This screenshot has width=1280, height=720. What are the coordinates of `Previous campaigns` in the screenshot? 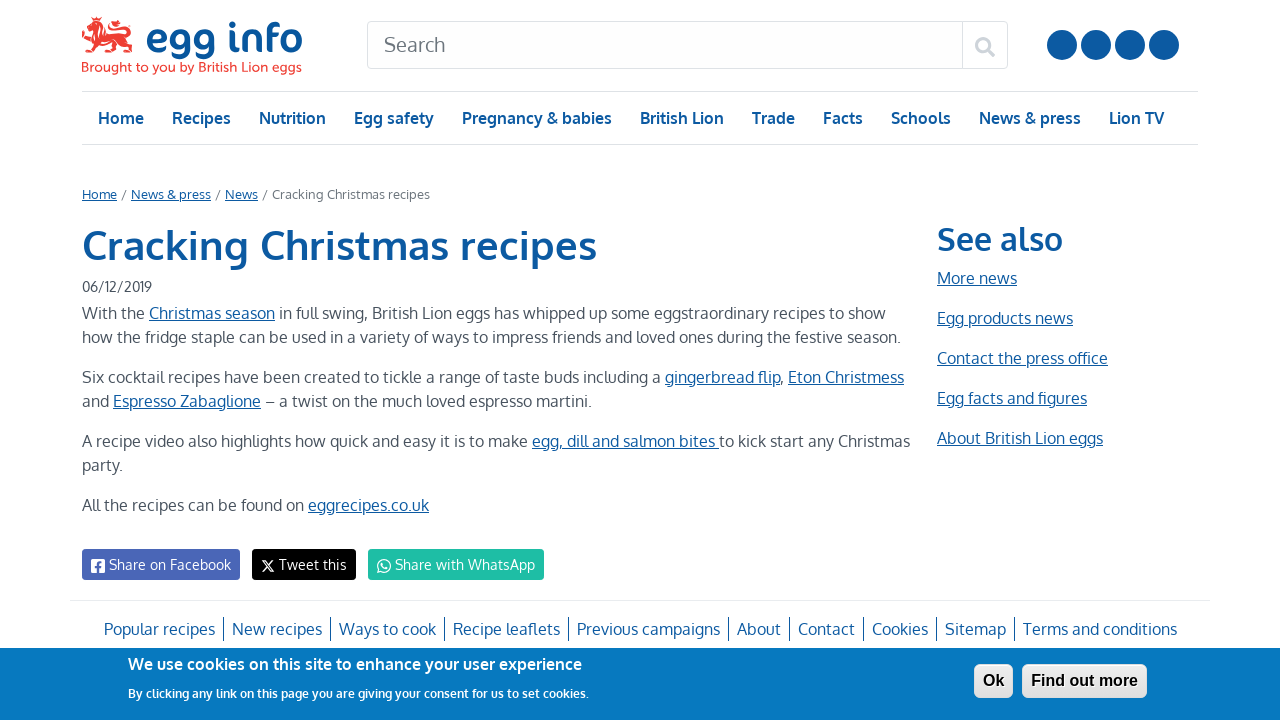 It's located at (647, 629).